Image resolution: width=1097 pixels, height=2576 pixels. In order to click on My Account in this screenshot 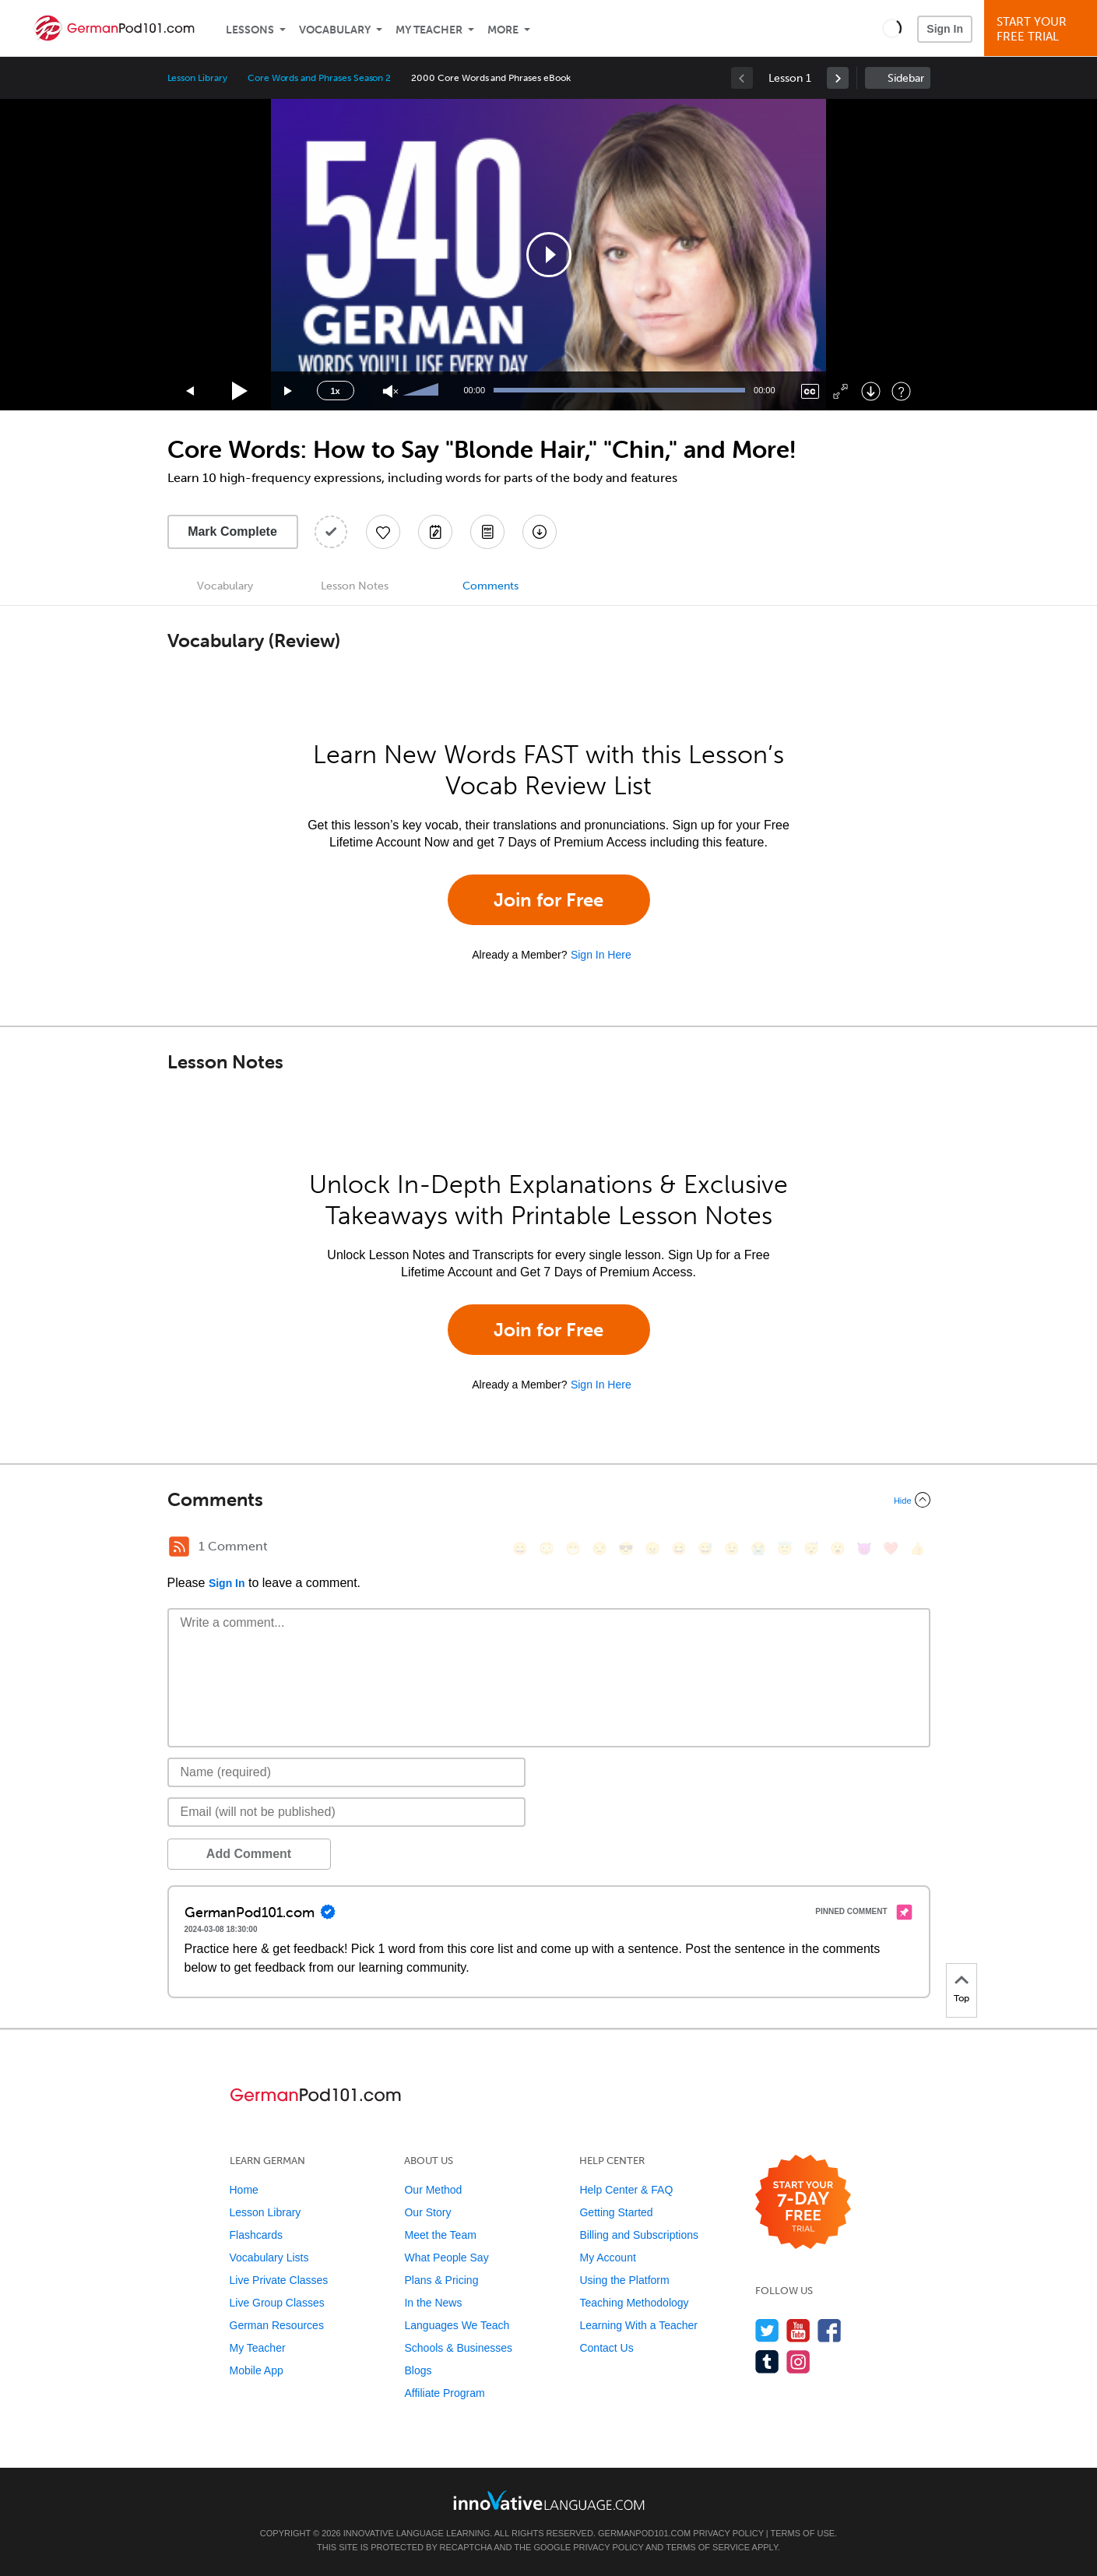, I will do `click(607, 2257)`.